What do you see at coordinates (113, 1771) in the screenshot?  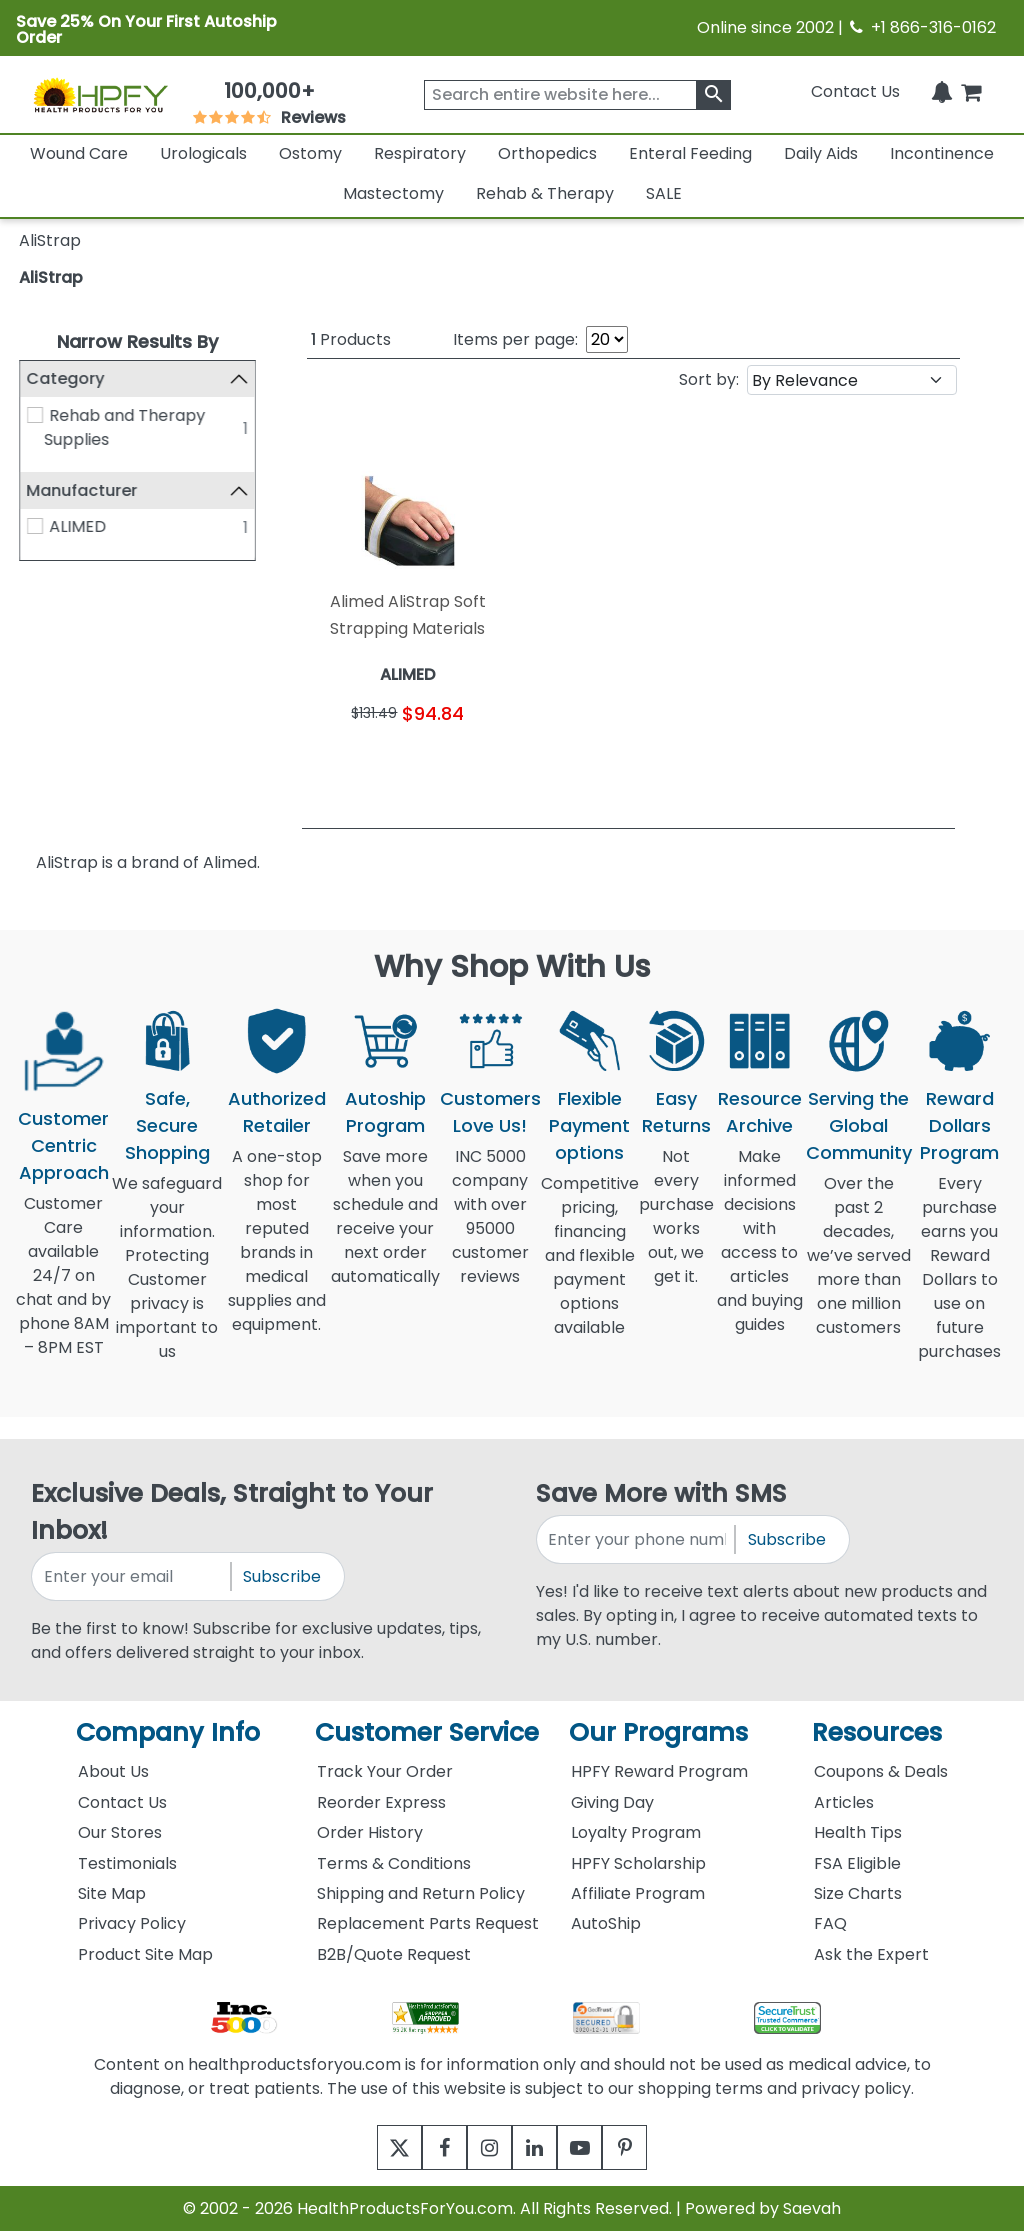 I see `About Us` at bounding box center [113, 1771].